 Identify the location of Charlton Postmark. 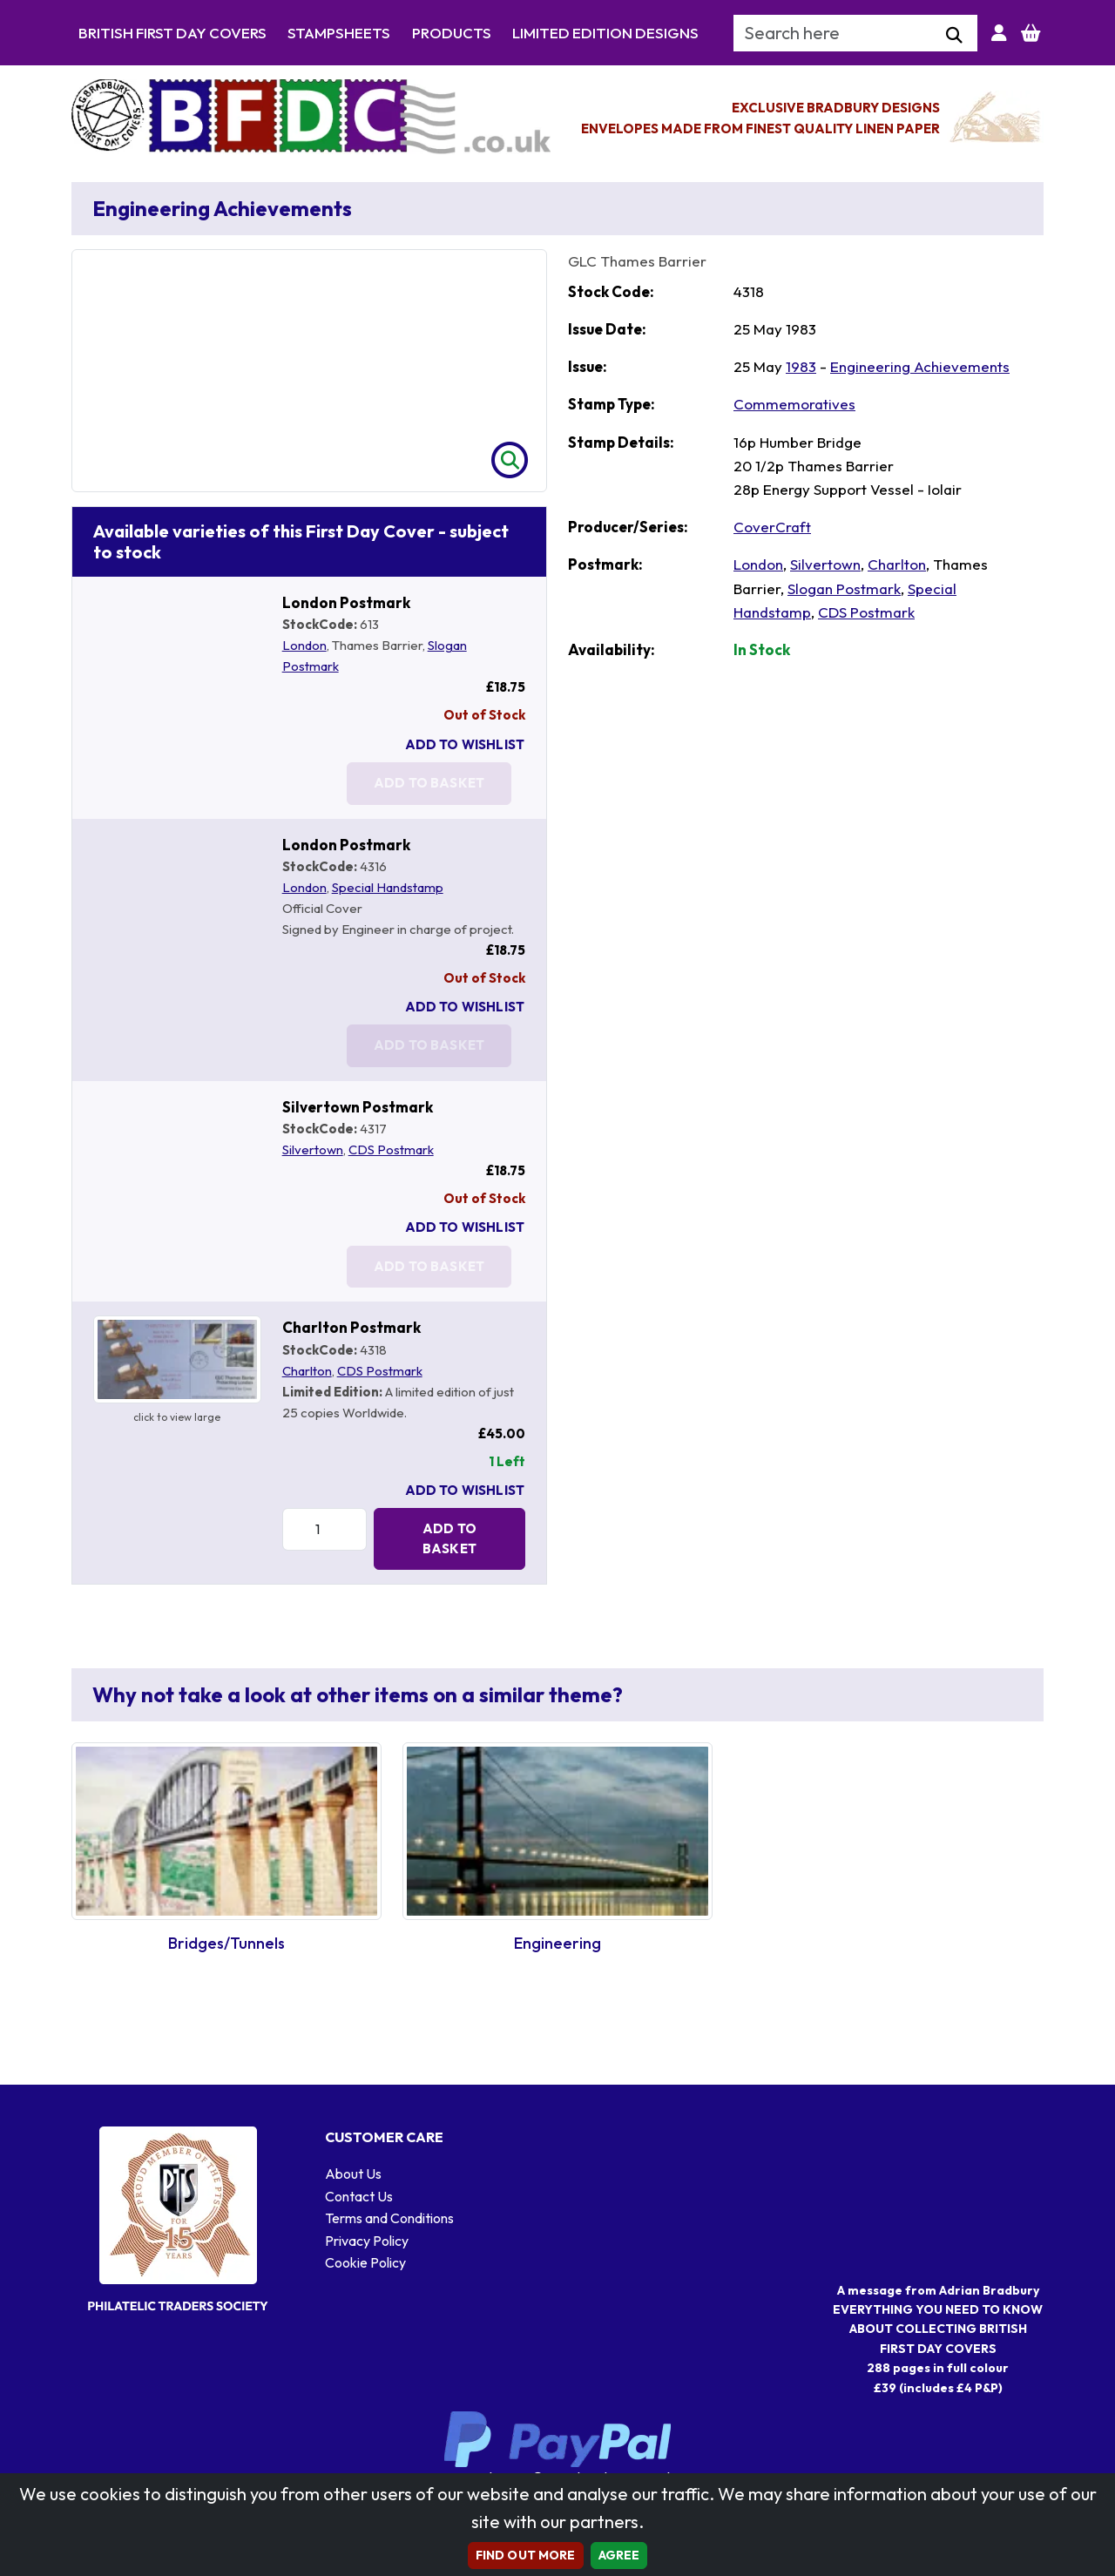
(351, 1327).